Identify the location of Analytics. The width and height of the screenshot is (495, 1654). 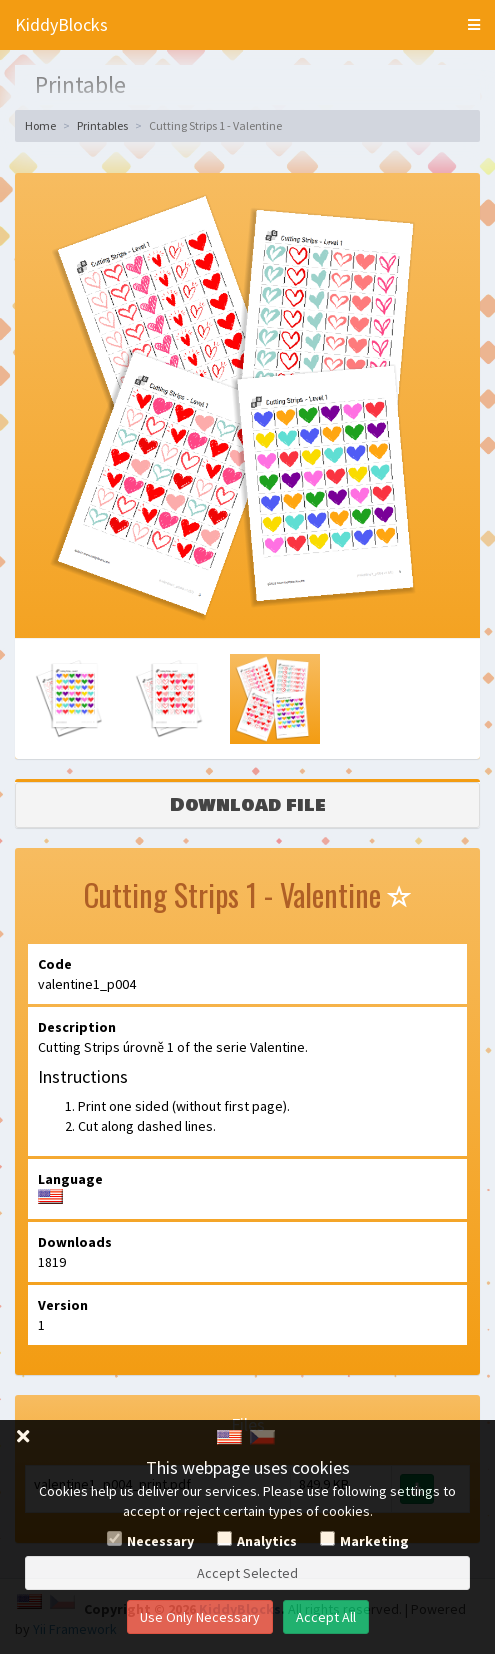
(267, 1541).